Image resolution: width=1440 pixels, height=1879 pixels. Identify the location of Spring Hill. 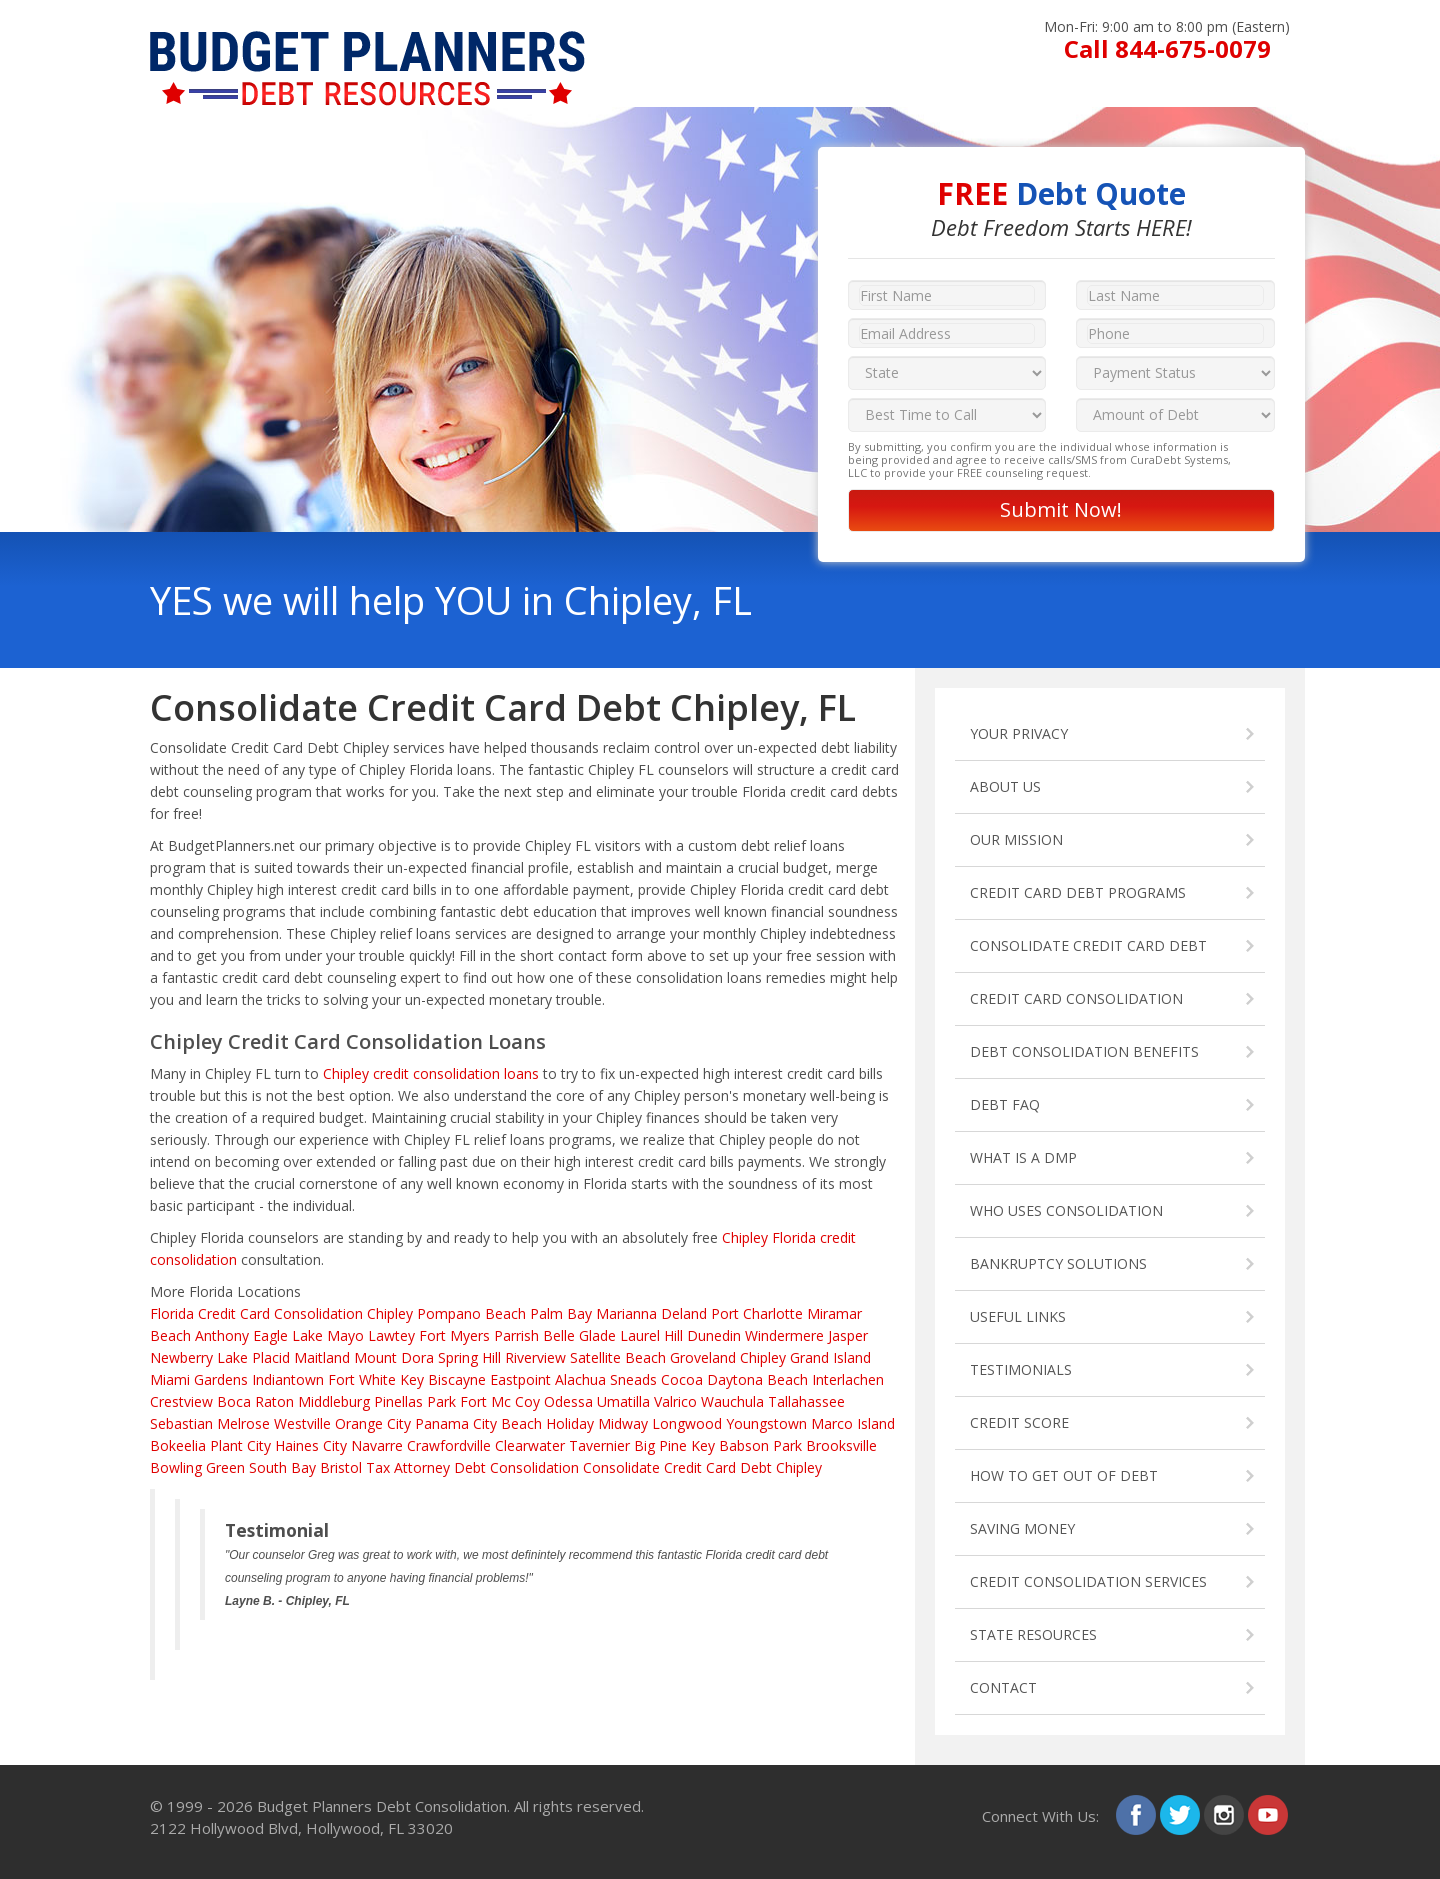
(469, 1357).